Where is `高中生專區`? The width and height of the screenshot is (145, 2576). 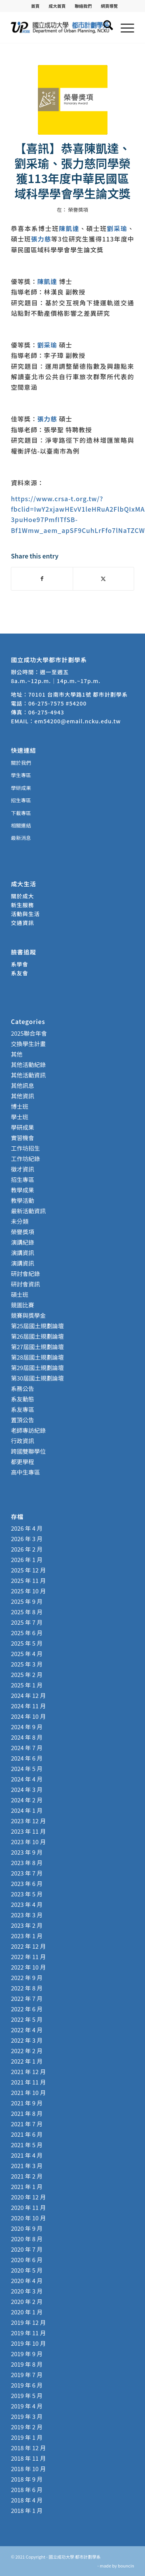
高中生專區 is located at coordinates (25, 1472).